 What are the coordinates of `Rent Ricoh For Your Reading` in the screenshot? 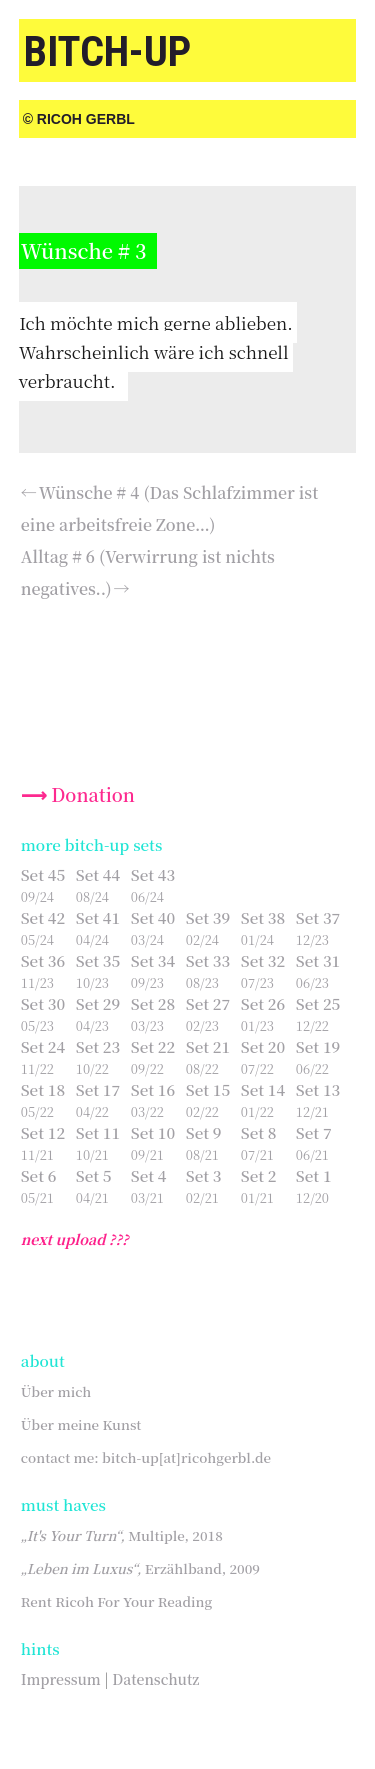 It's located at (117, 1601).